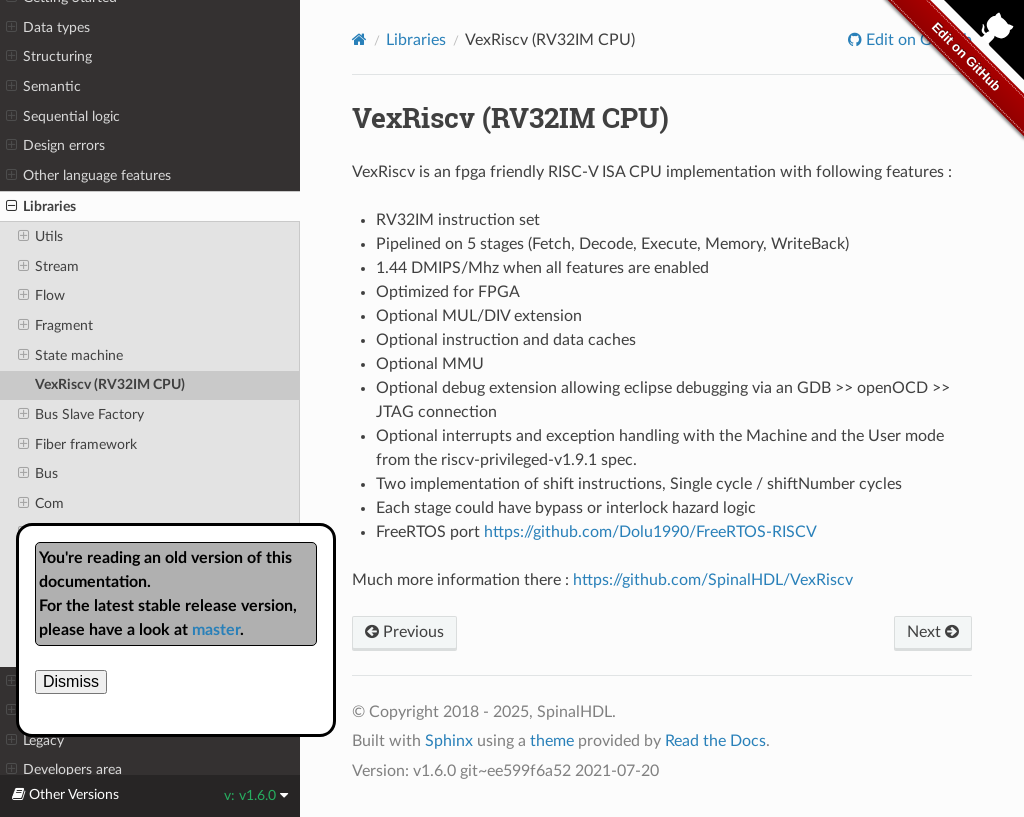 The image size is (1024, 817). I want to click on Sequential logic, so click(63, 117).